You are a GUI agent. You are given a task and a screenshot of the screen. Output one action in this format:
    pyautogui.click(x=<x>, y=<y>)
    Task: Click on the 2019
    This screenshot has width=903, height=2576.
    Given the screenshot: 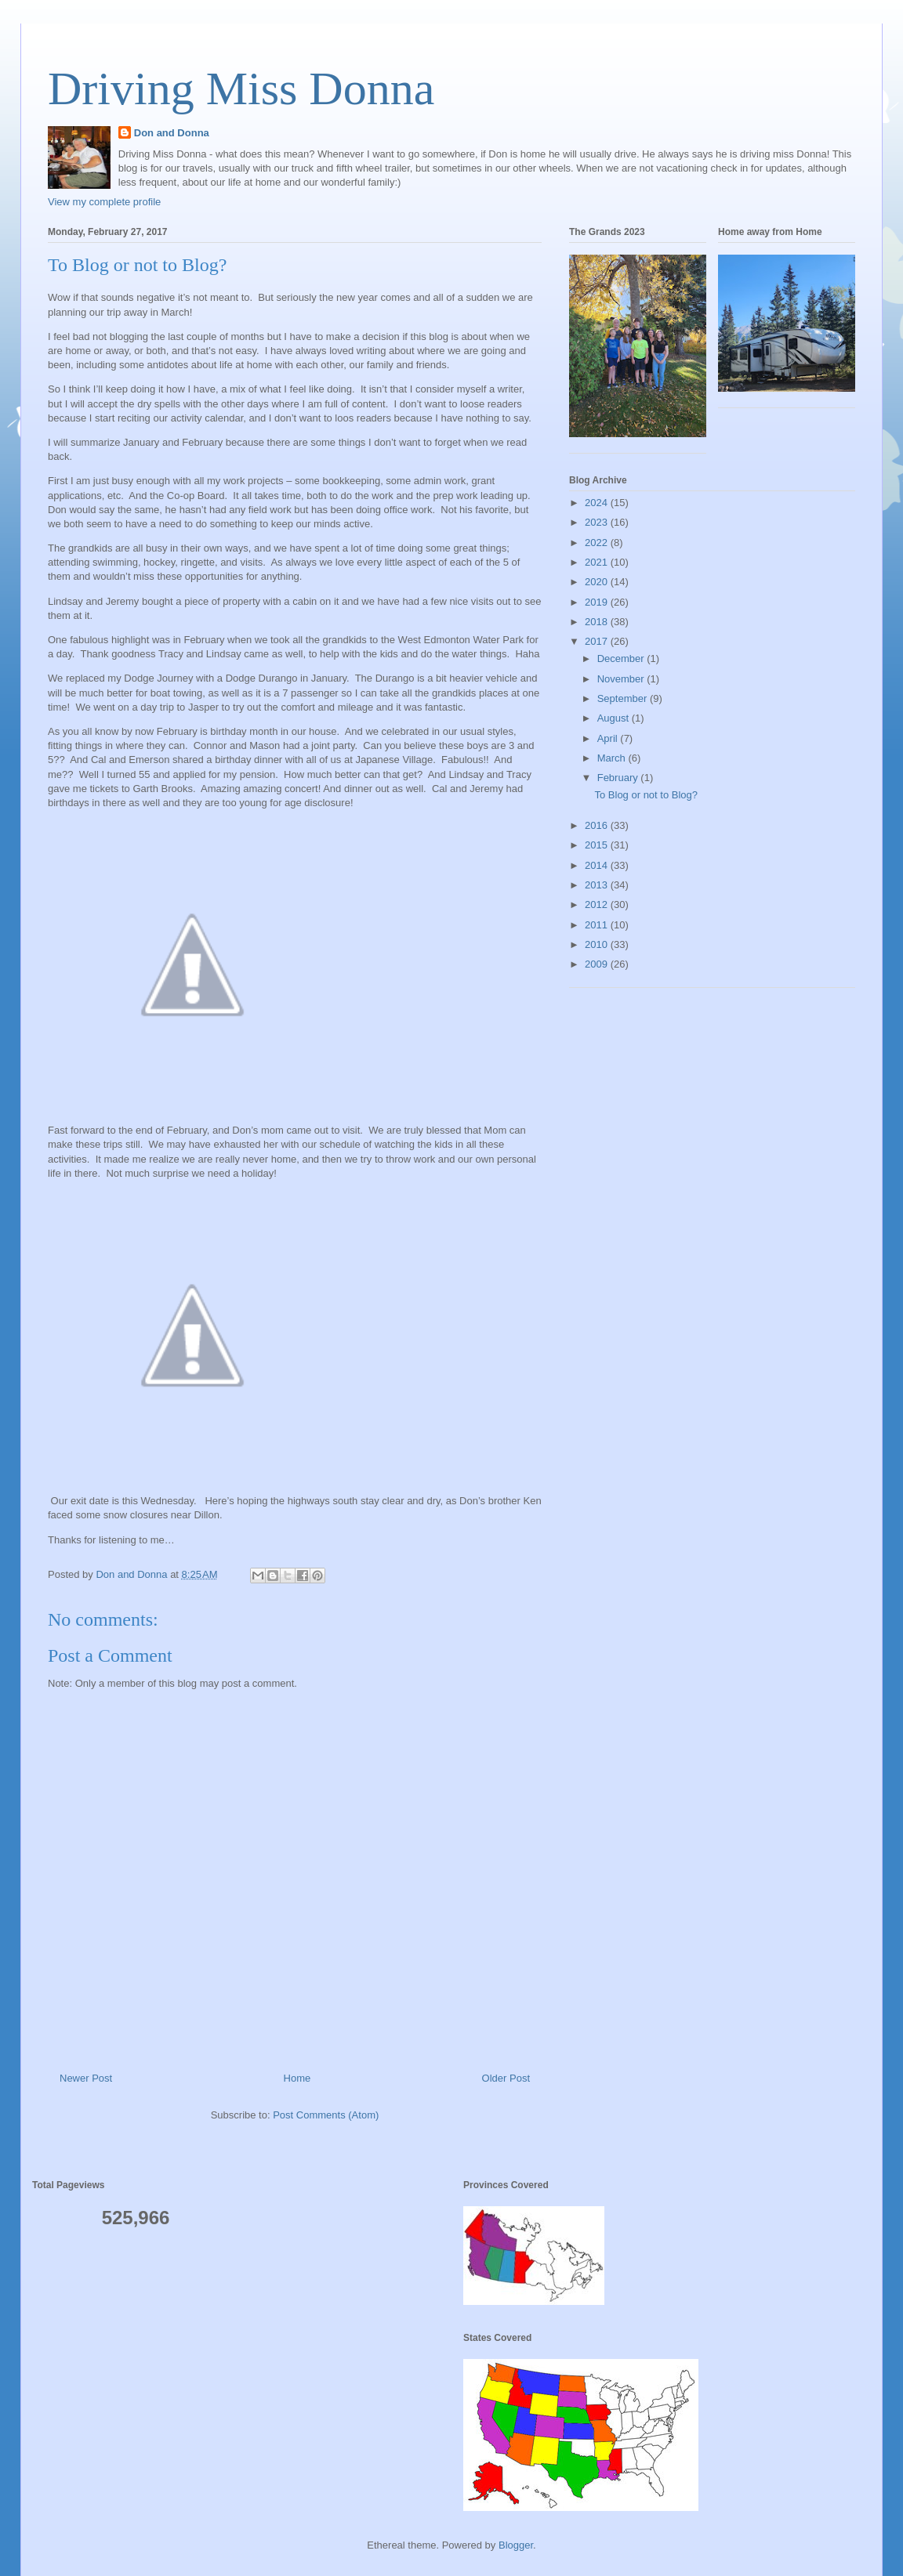 What is the action you would take?
    pyautogui.click(x=598, y=602)
    